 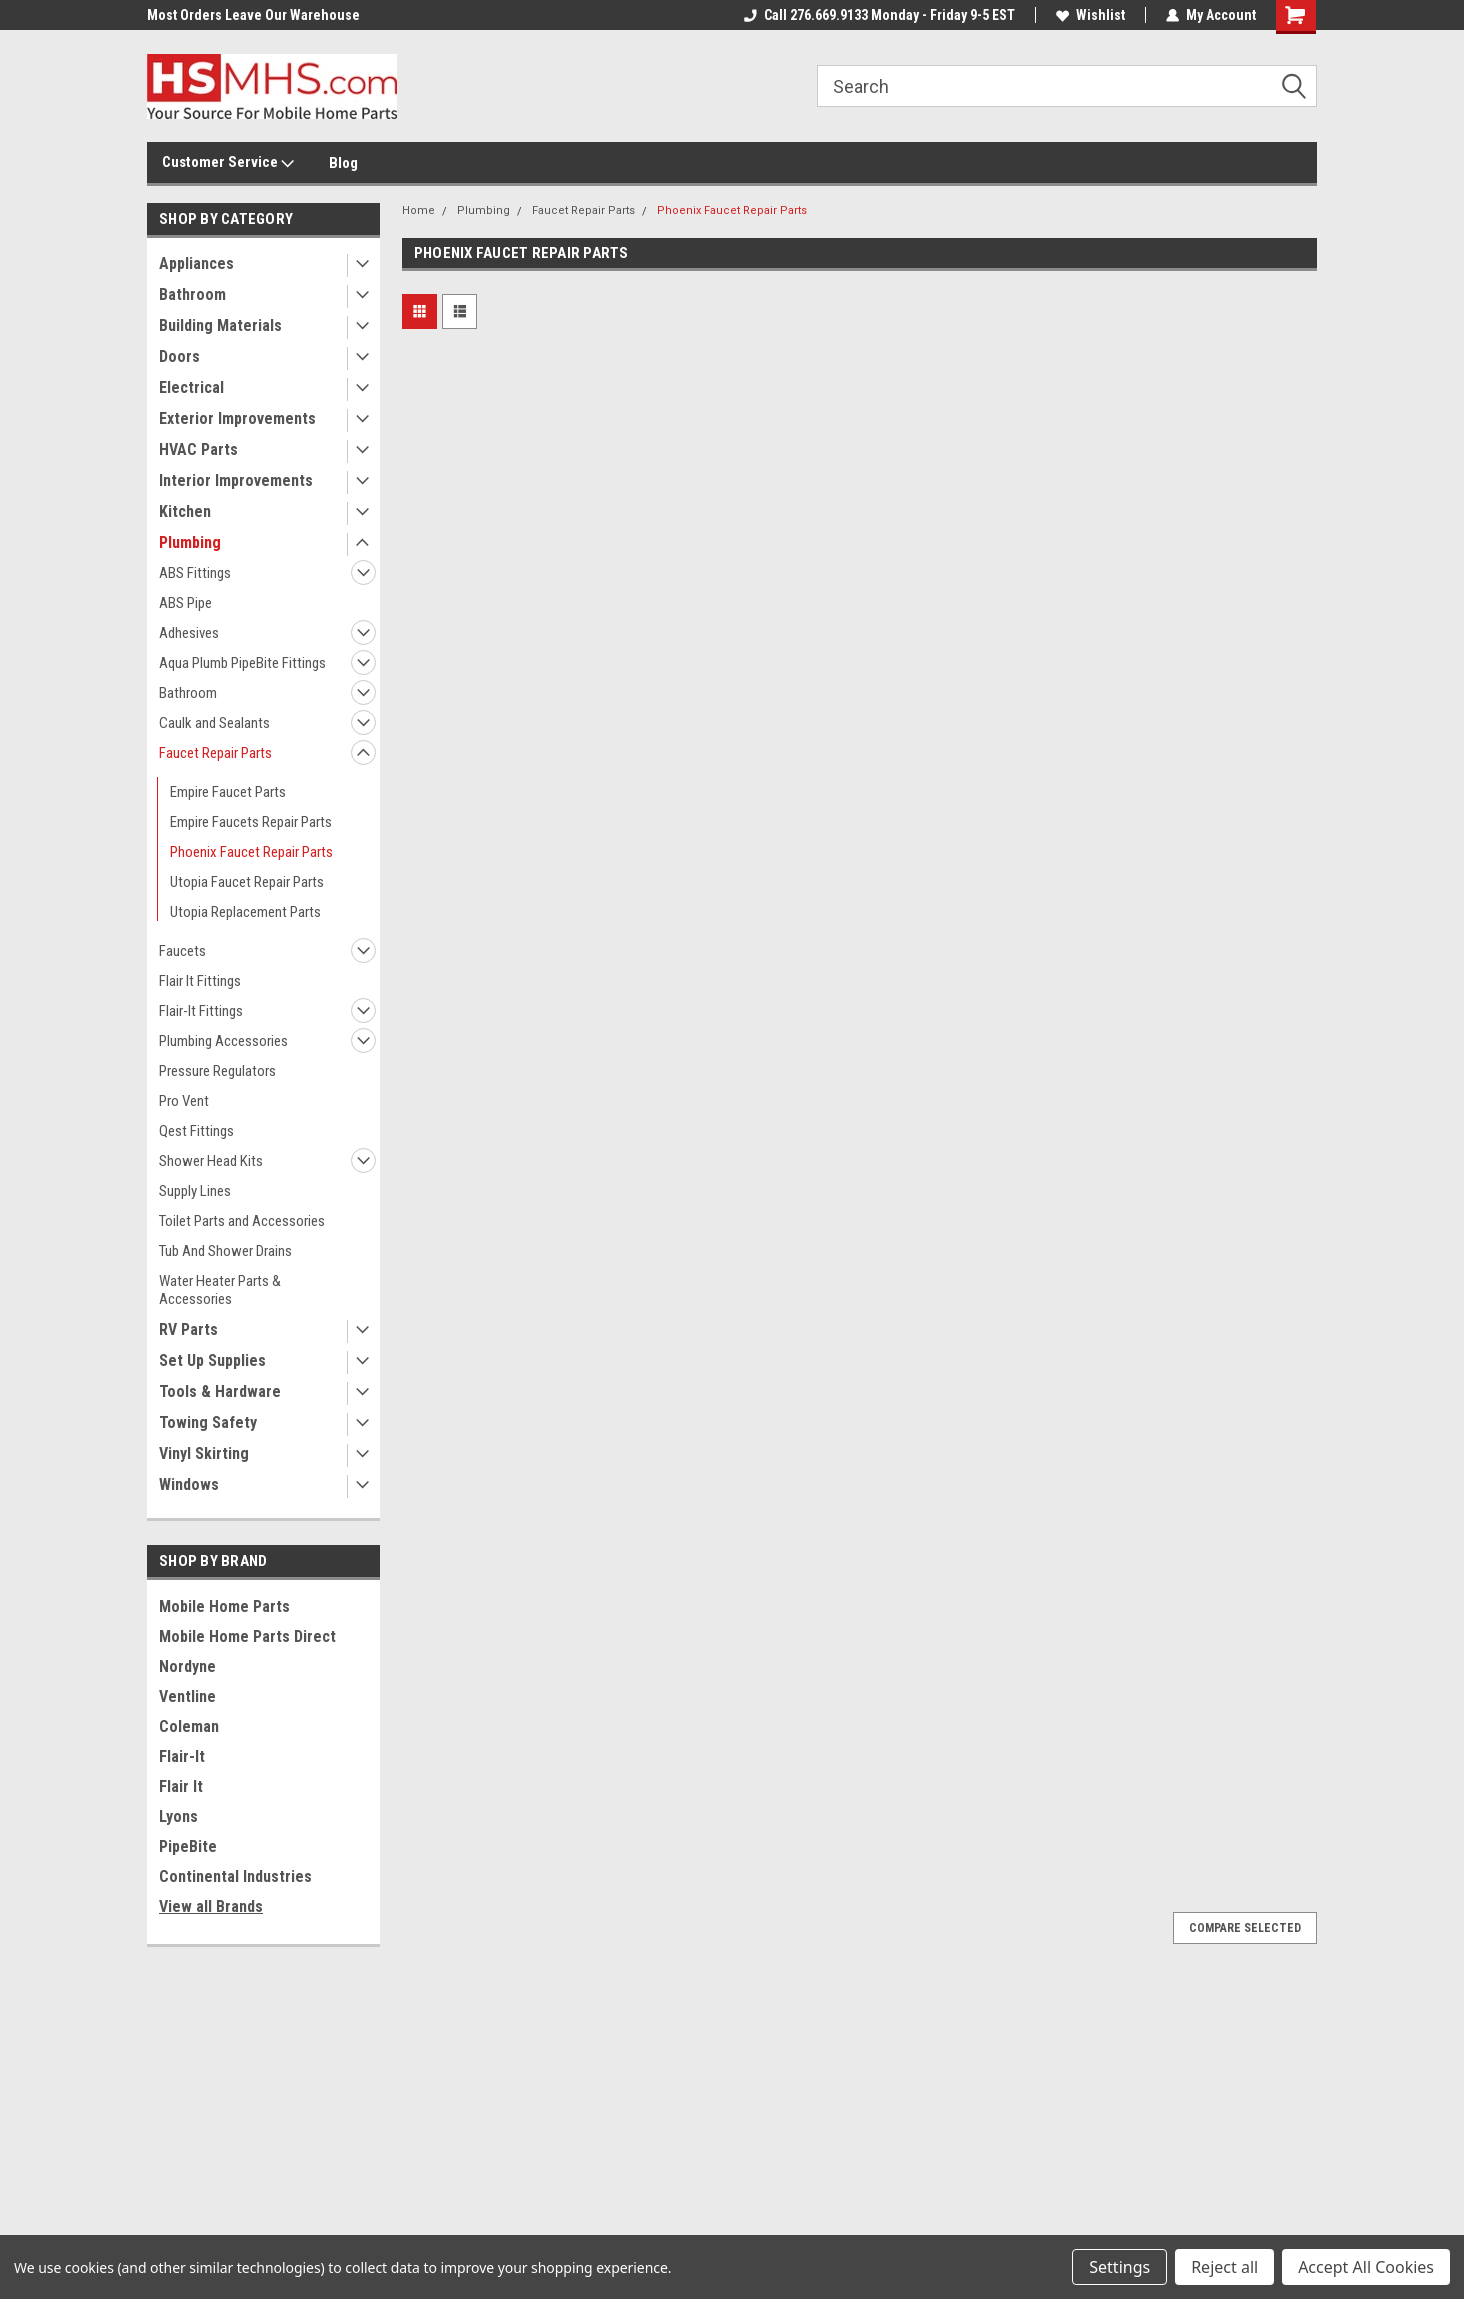 What do you see at coordinates (220, 325) in the screenshot?
I see `Building Materials` at bounding box center [220, 325].